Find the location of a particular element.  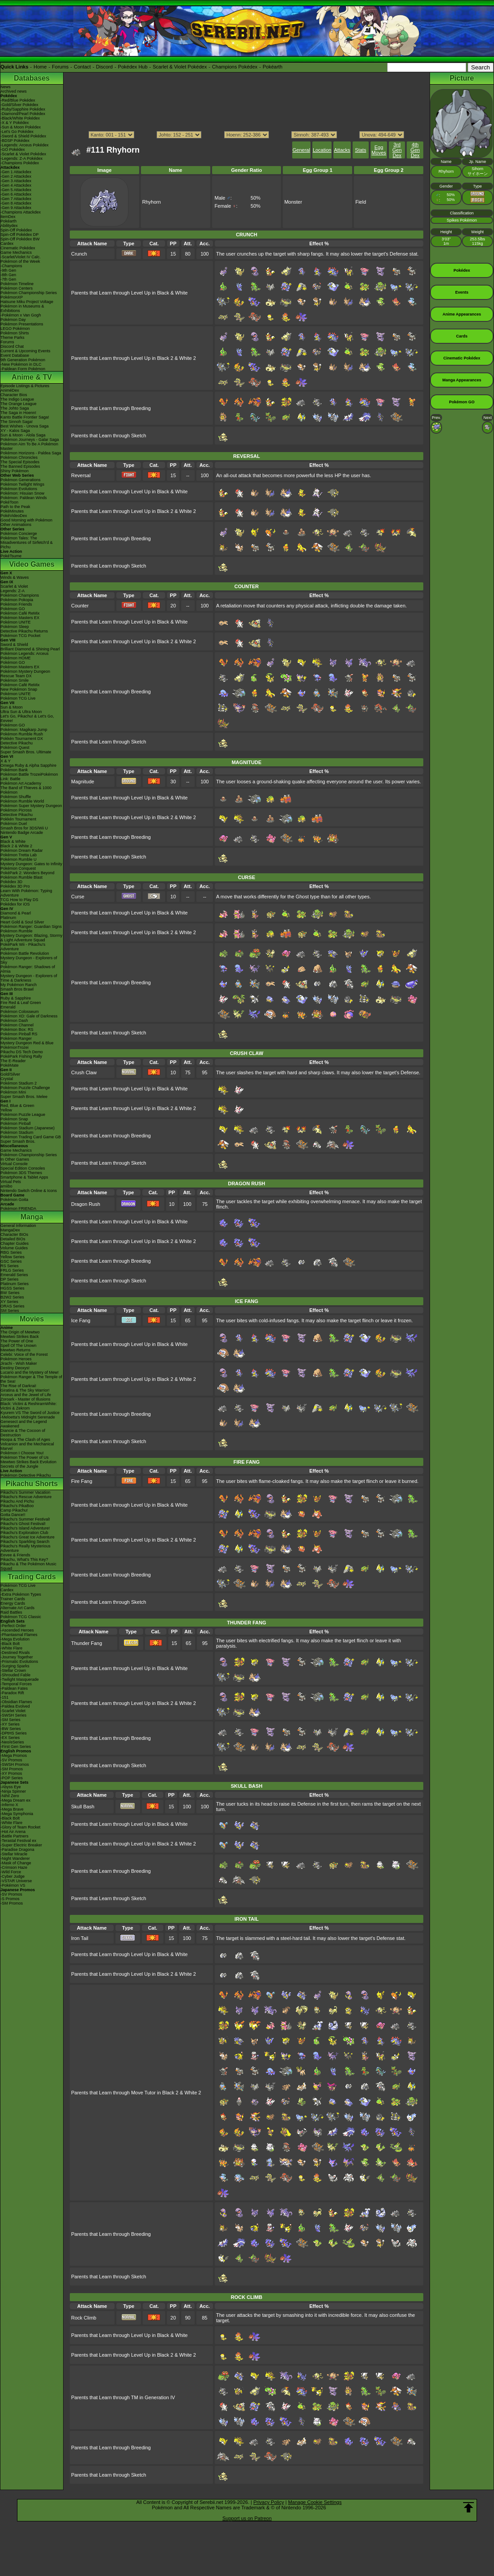

Pokémon Rumble Rush is located at coordinates (21, 734).